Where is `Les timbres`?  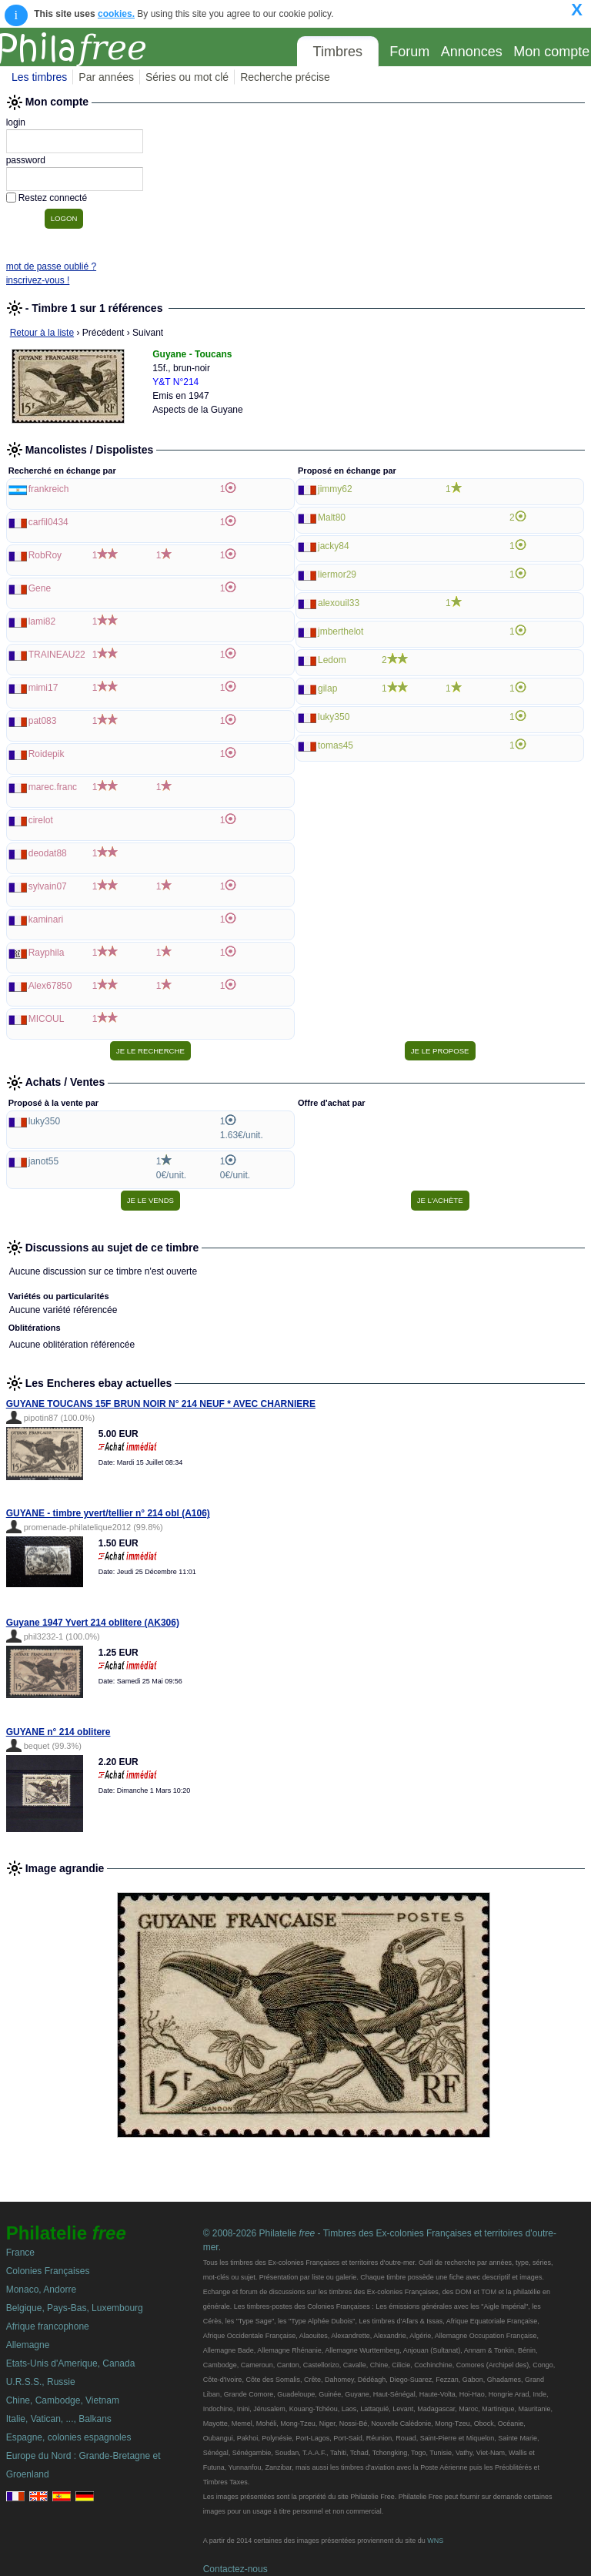
Les timbres is located at coordinates (39, 77).